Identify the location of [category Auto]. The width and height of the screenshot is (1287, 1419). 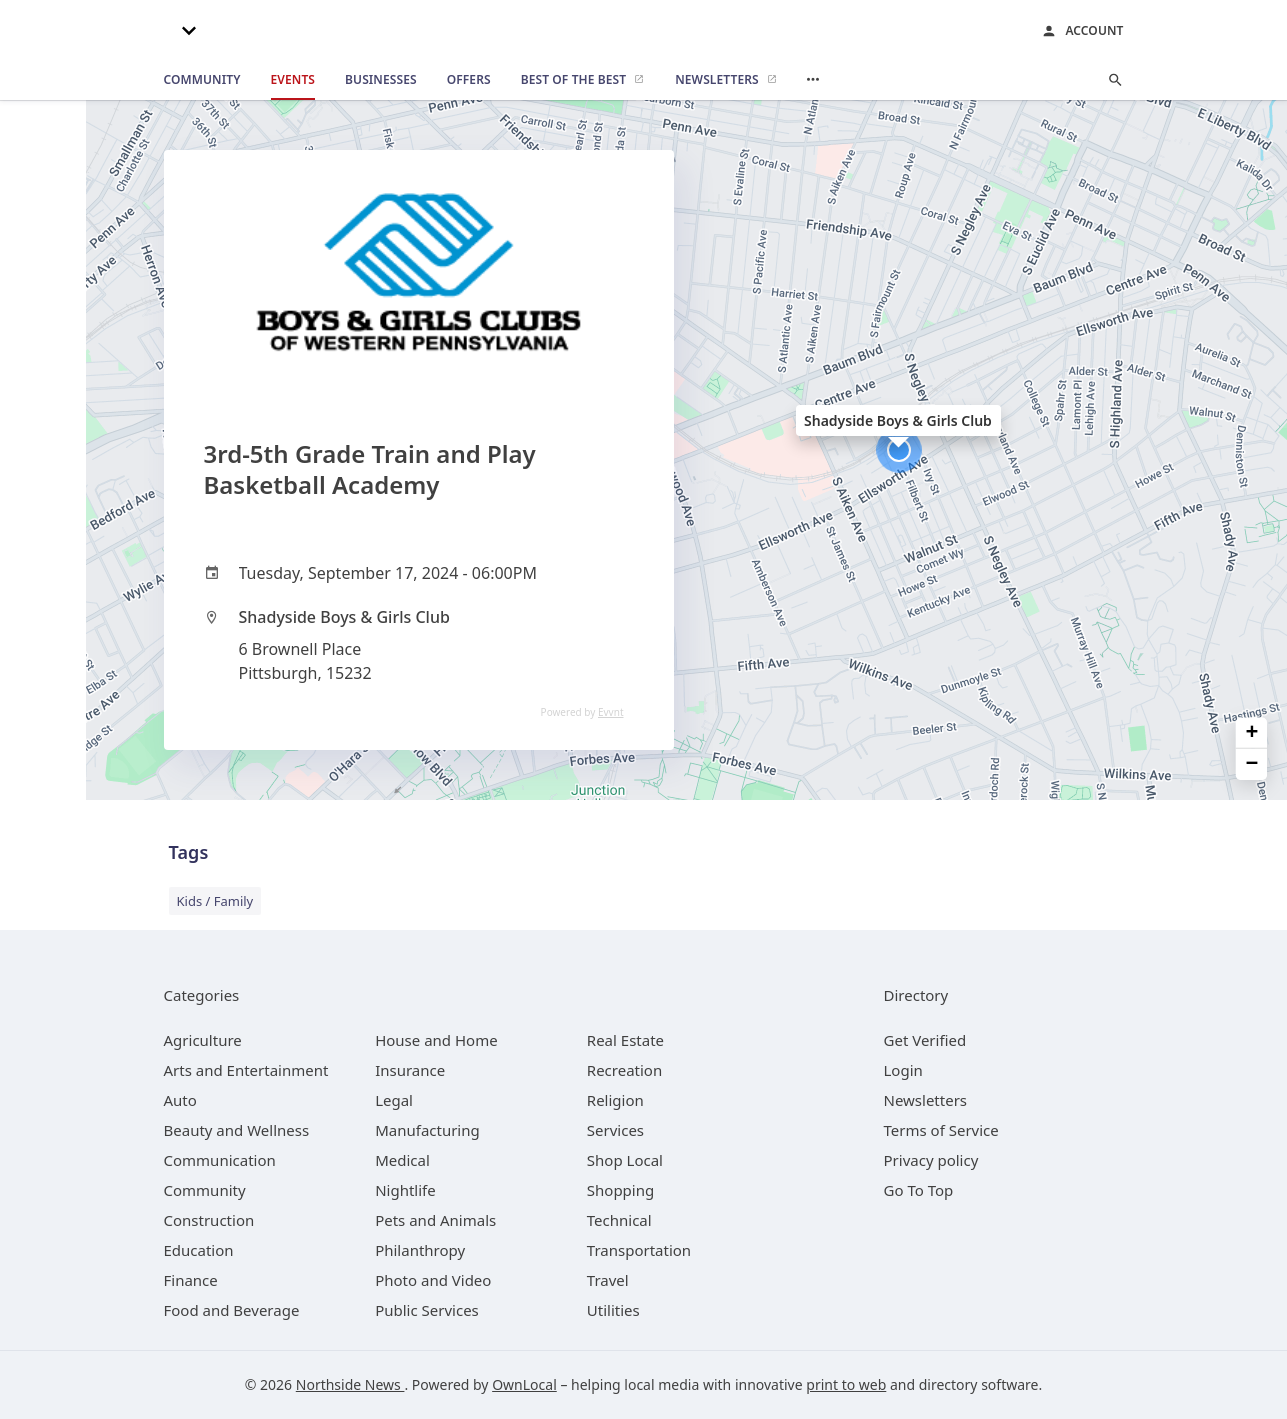
(180, 1100).